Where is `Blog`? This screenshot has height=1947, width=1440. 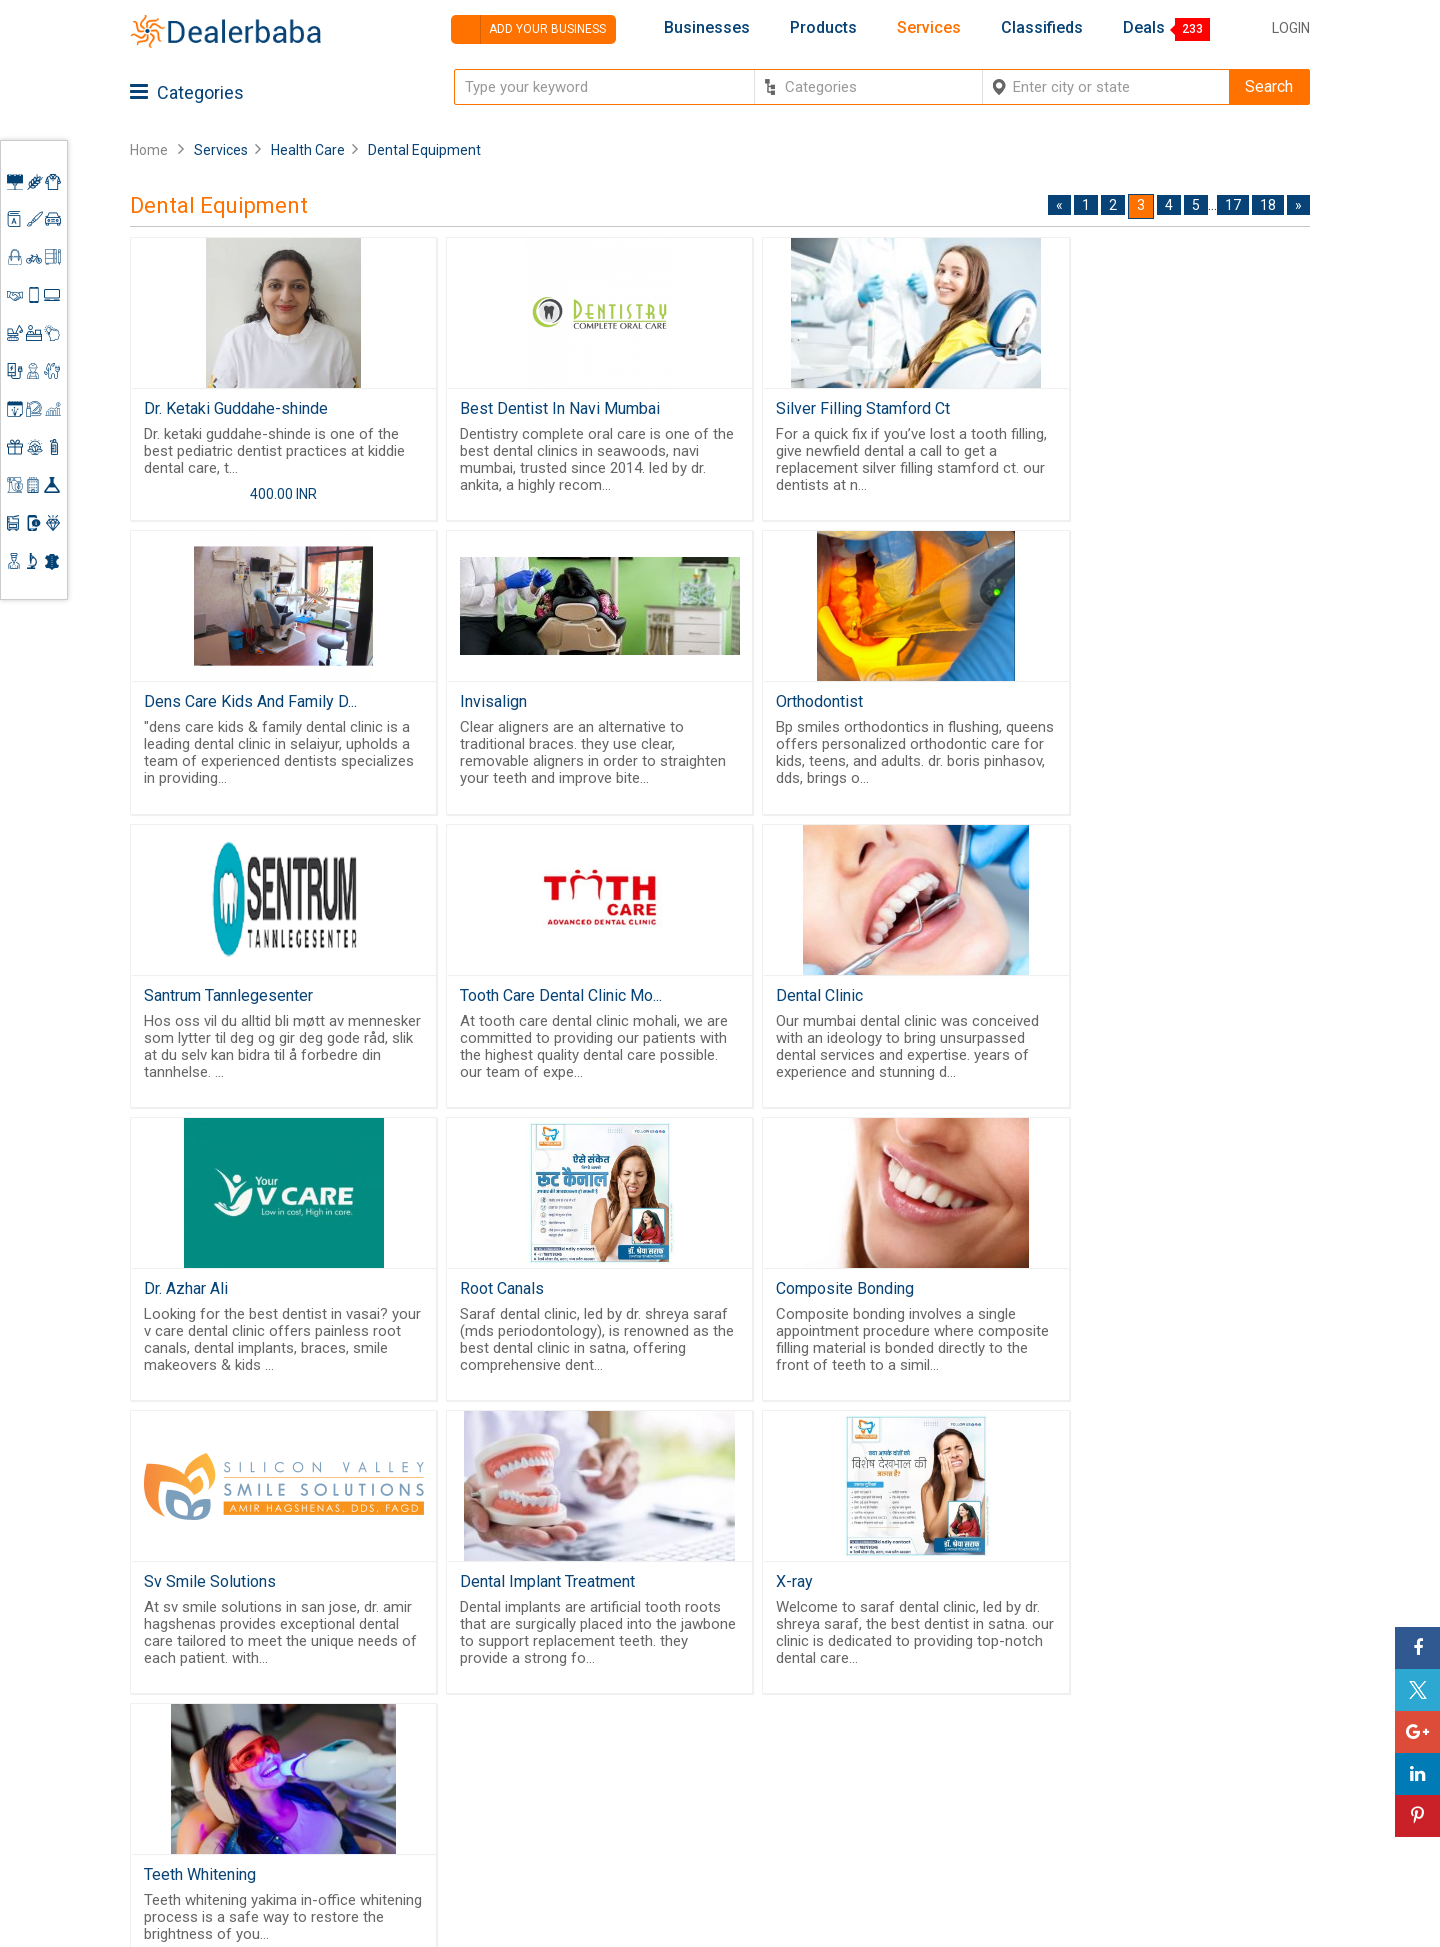 Blog is located at coordinates (645, 1812).